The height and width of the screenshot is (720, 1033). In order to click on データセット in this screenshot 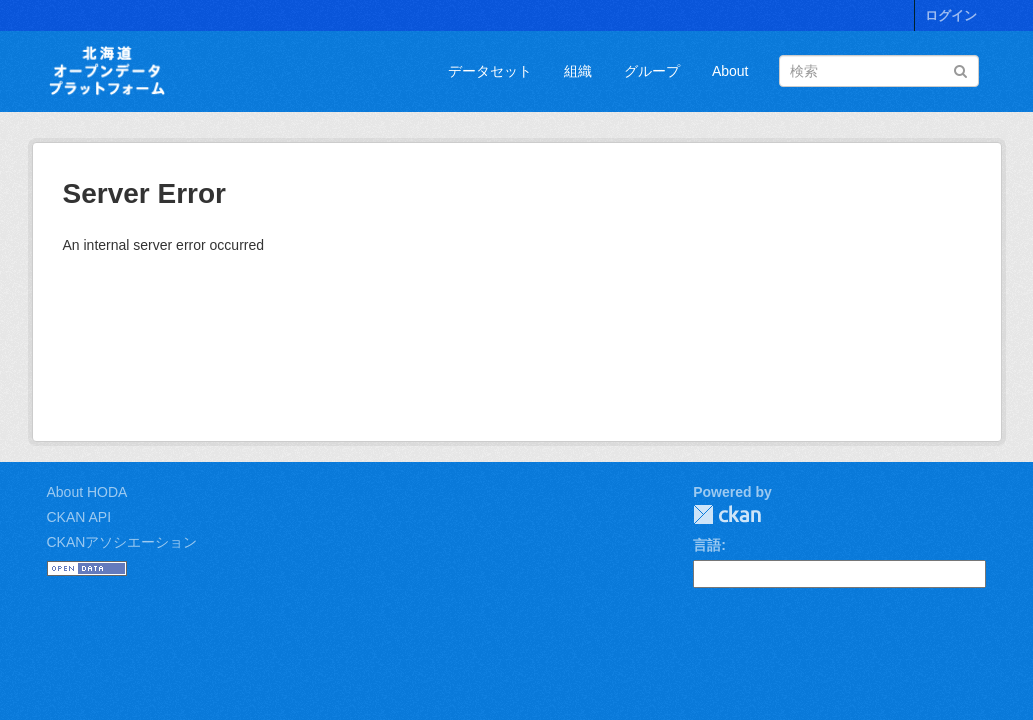, I will do `click(490, 71)`.